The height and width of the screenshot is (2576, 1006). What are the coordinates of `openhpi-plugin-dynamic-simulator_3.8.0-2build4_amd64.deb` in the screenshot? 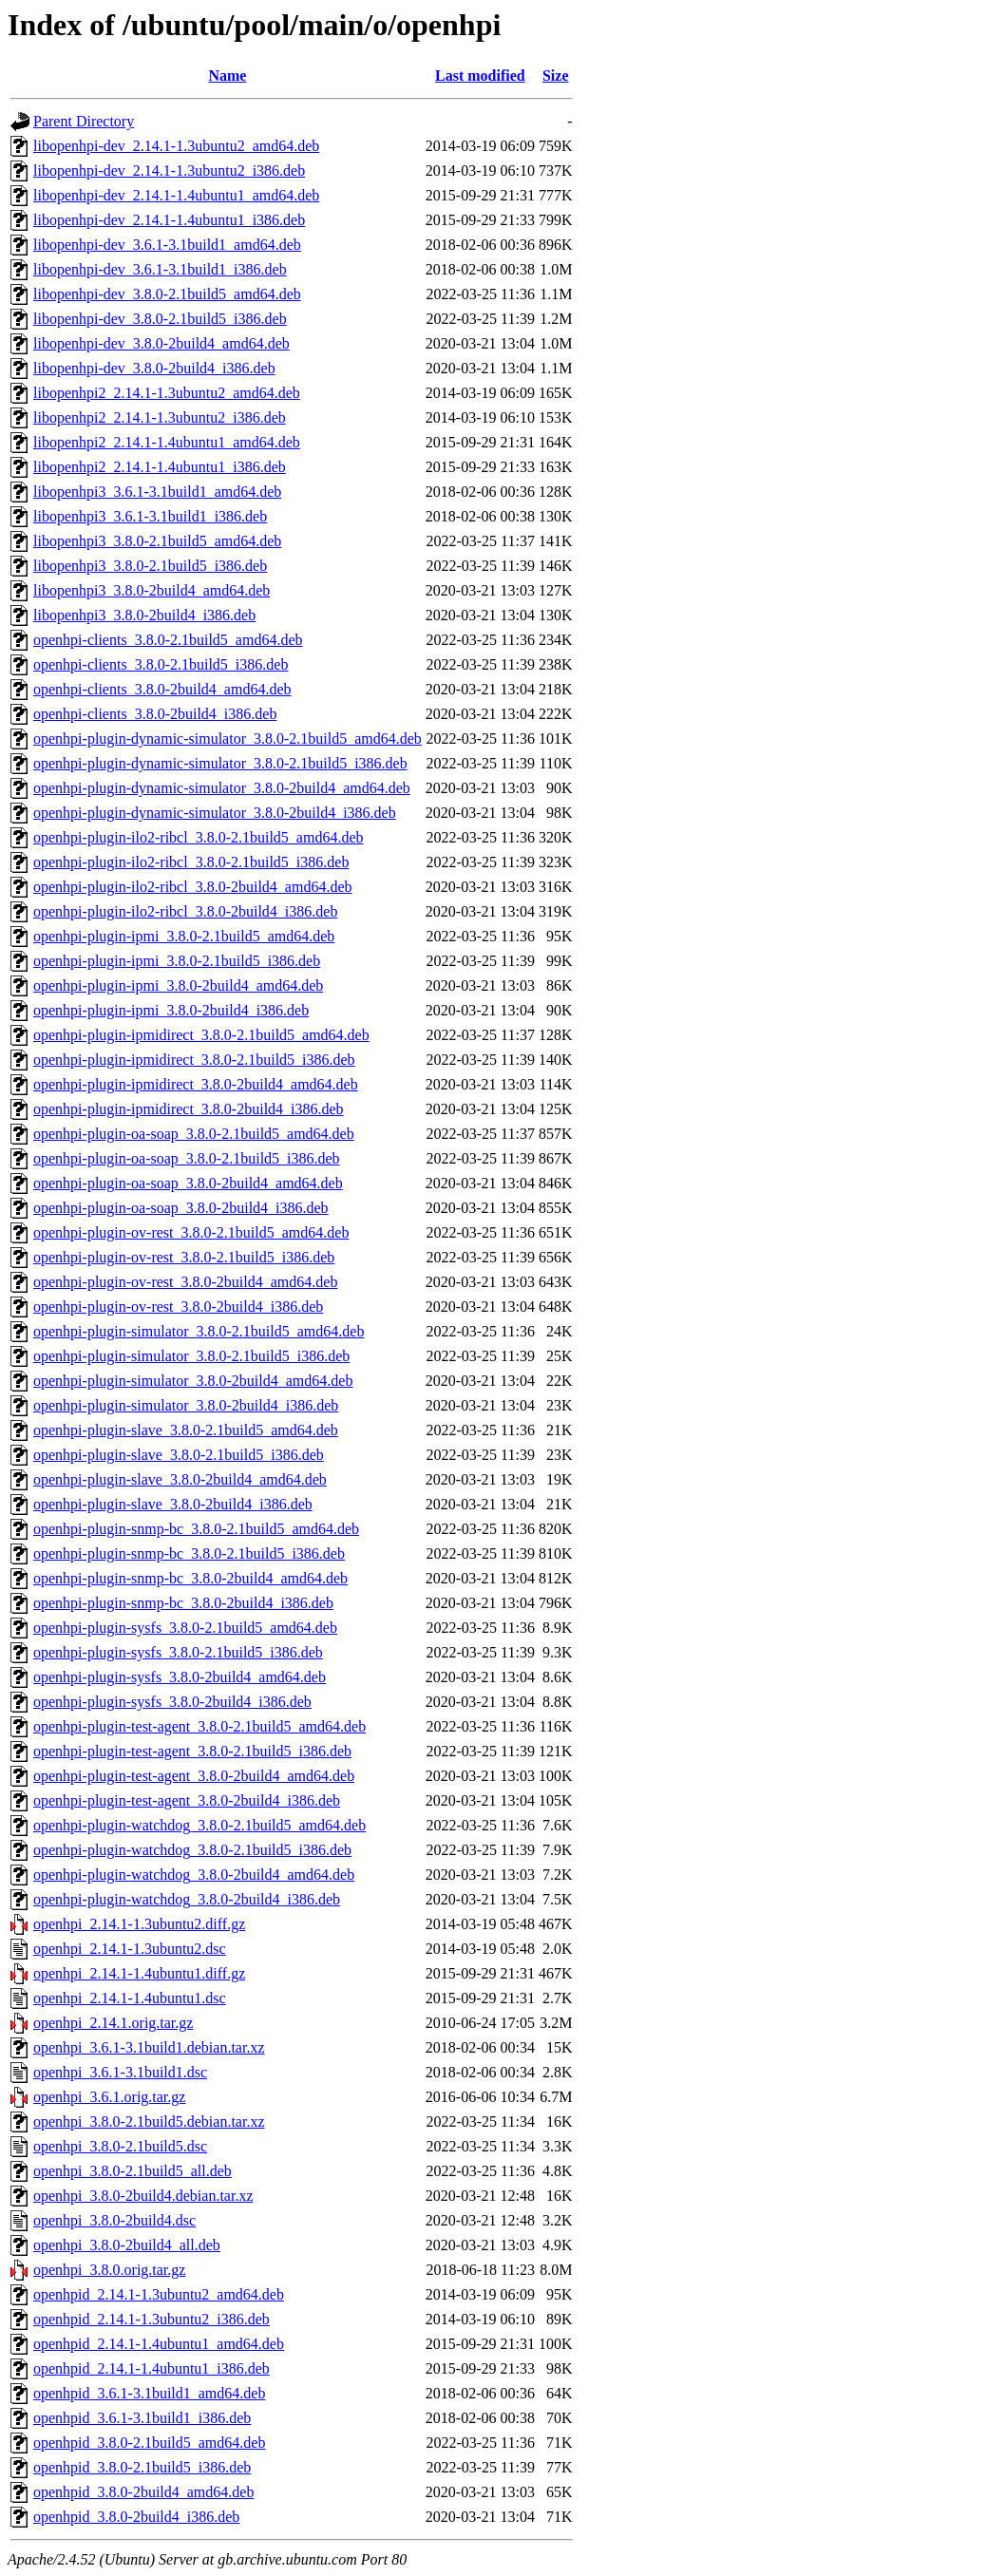 It's located at (221, 788).